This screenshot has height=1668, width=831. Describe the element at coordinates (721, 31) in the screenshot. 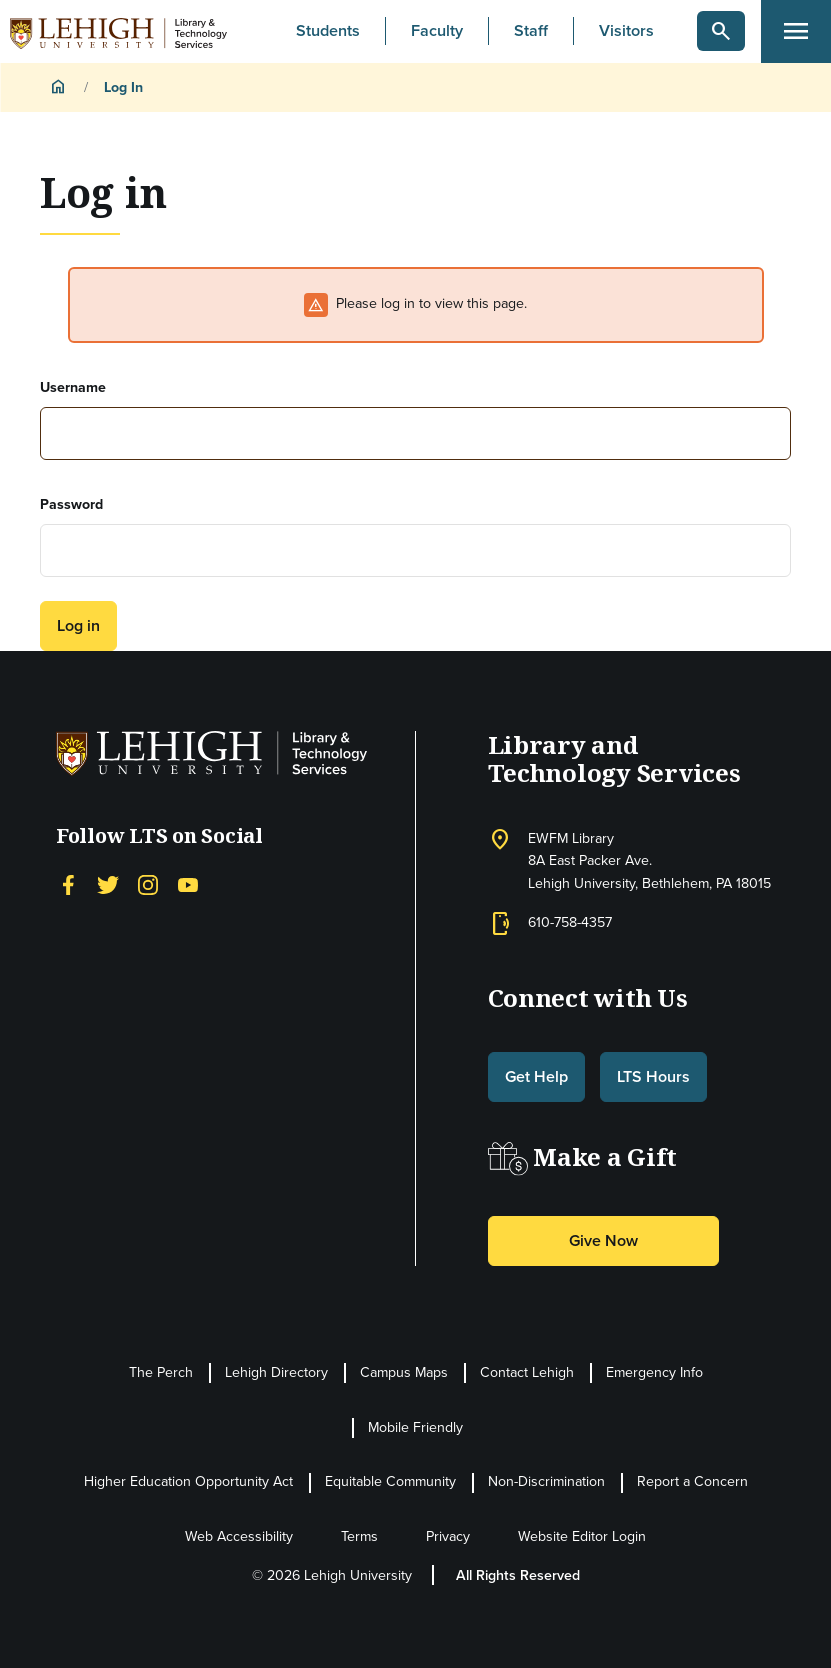

I see `[button]` at that location.